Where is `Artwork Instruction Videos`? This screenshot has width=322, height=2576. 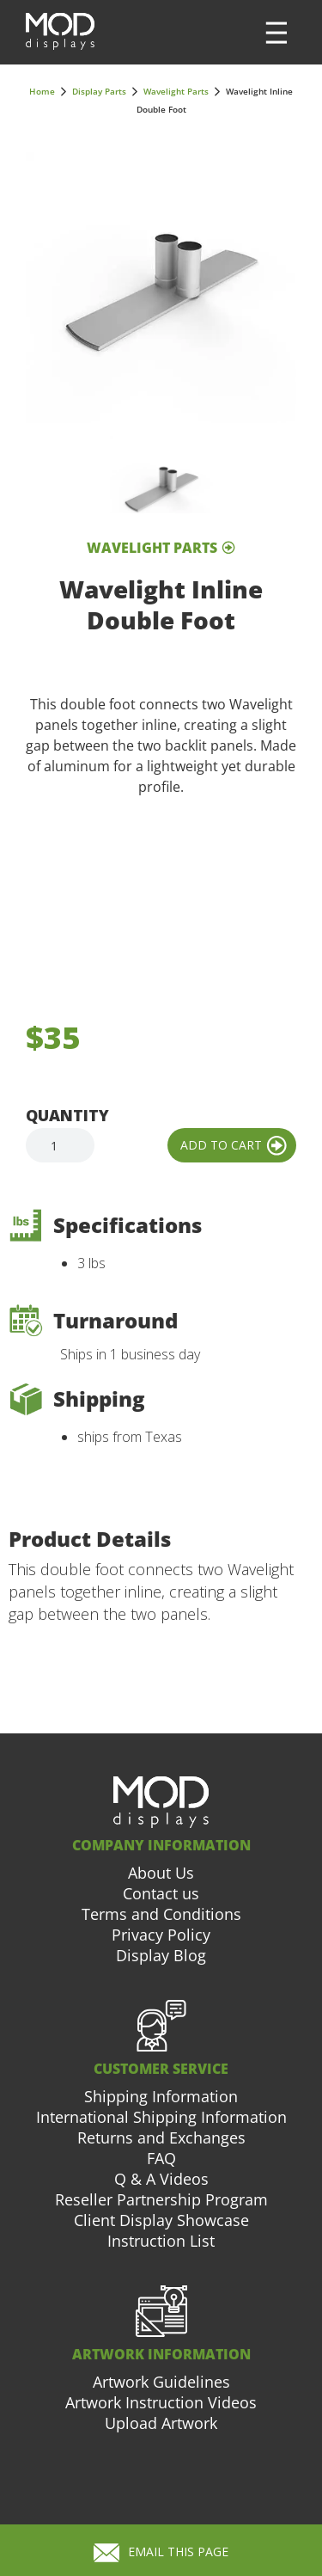
Artwork Instruction Videos is located at coordinates (161, 2402).